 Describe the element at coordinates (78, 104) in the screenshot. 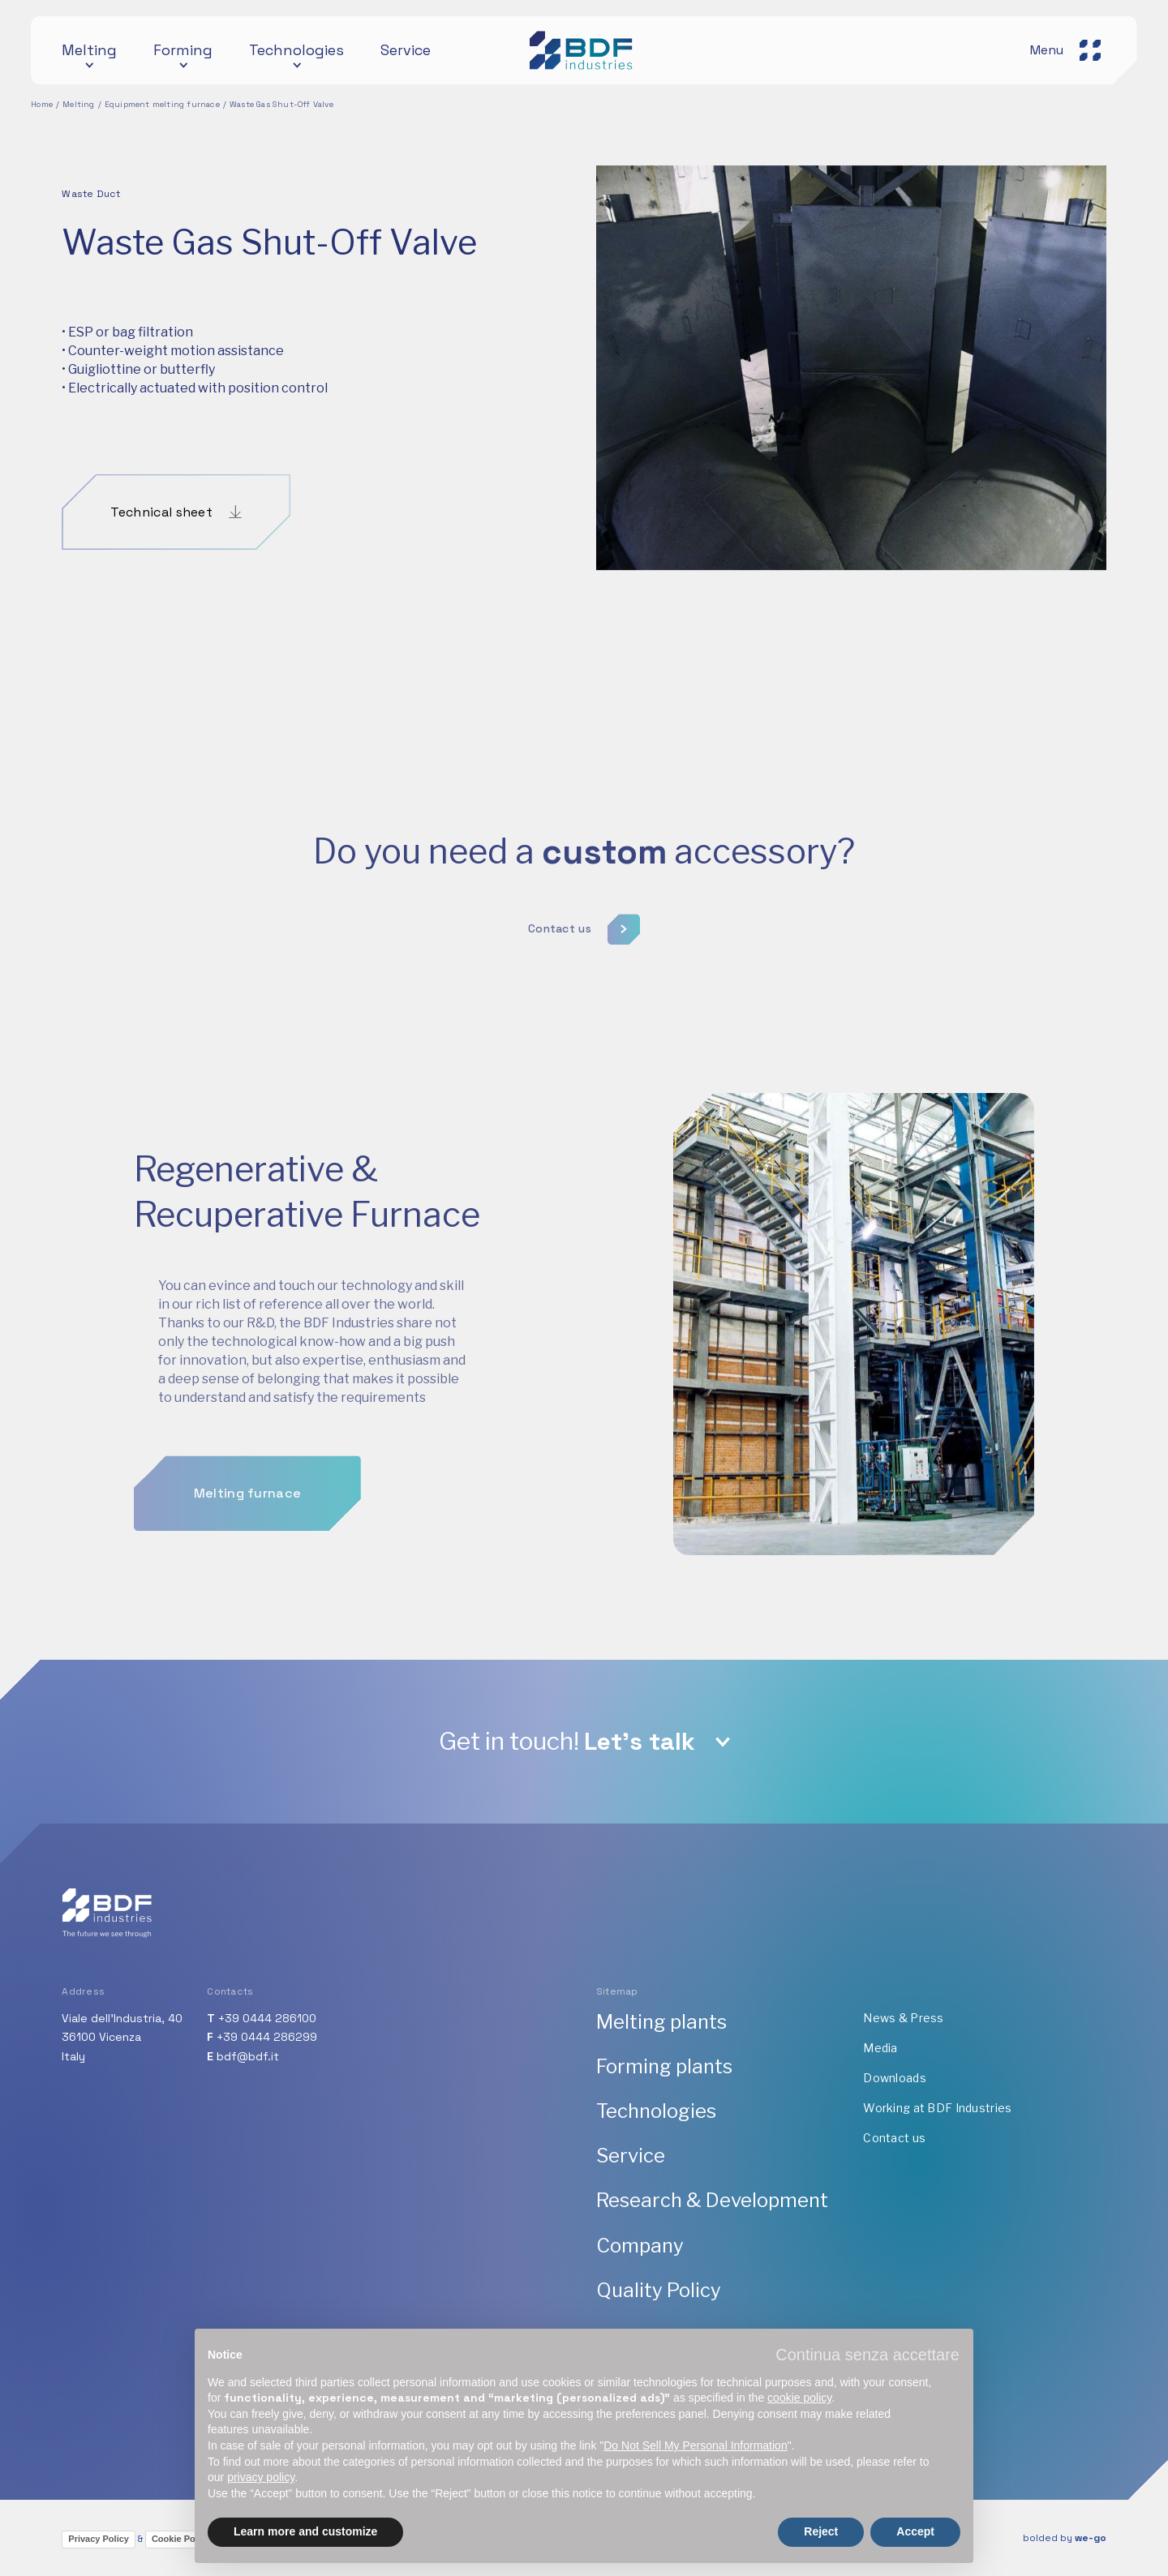

I see `Melting` at that location.